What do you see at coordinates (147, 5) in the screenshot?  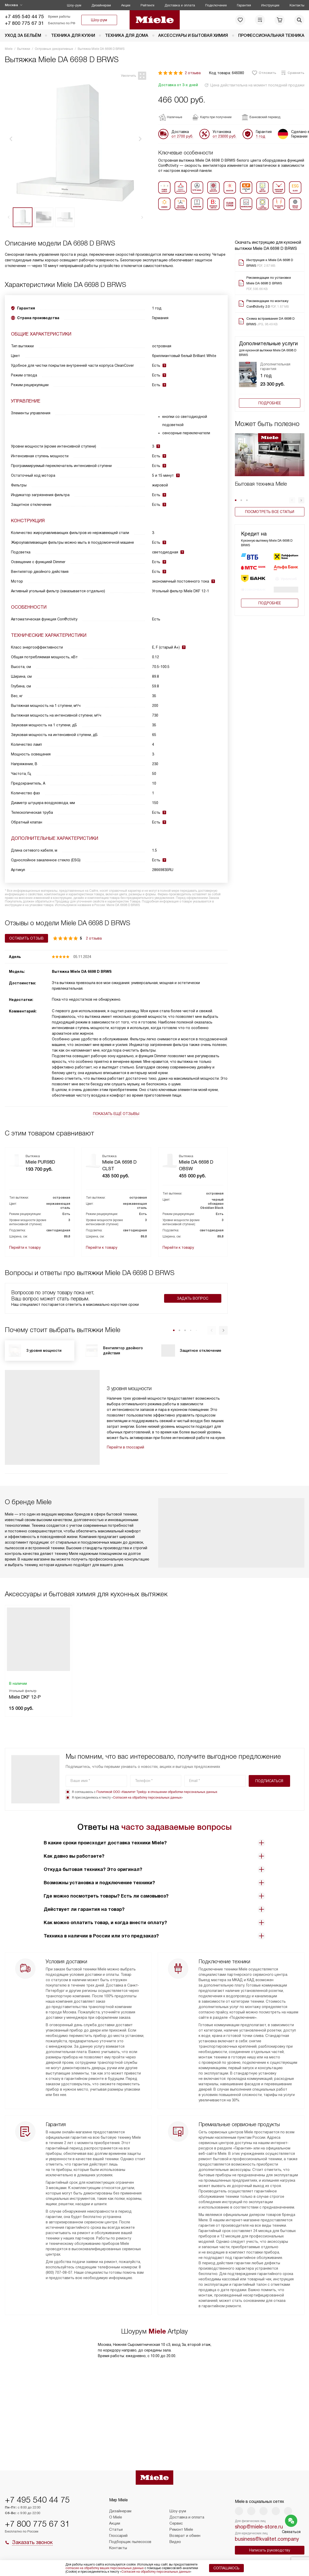 I see `Рейтинги` at bounding box center [147, 5].